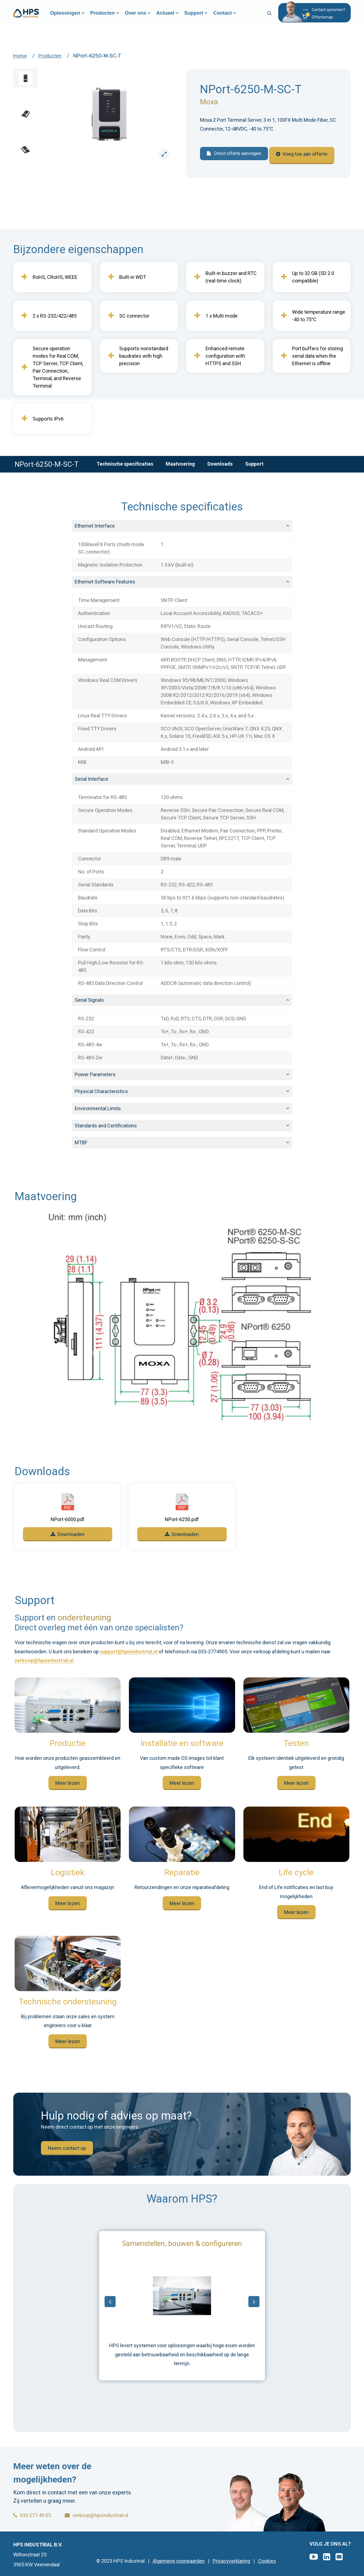 This screenshot has width=364, height=2576. I want to click on Downloads, so click(220, 464).